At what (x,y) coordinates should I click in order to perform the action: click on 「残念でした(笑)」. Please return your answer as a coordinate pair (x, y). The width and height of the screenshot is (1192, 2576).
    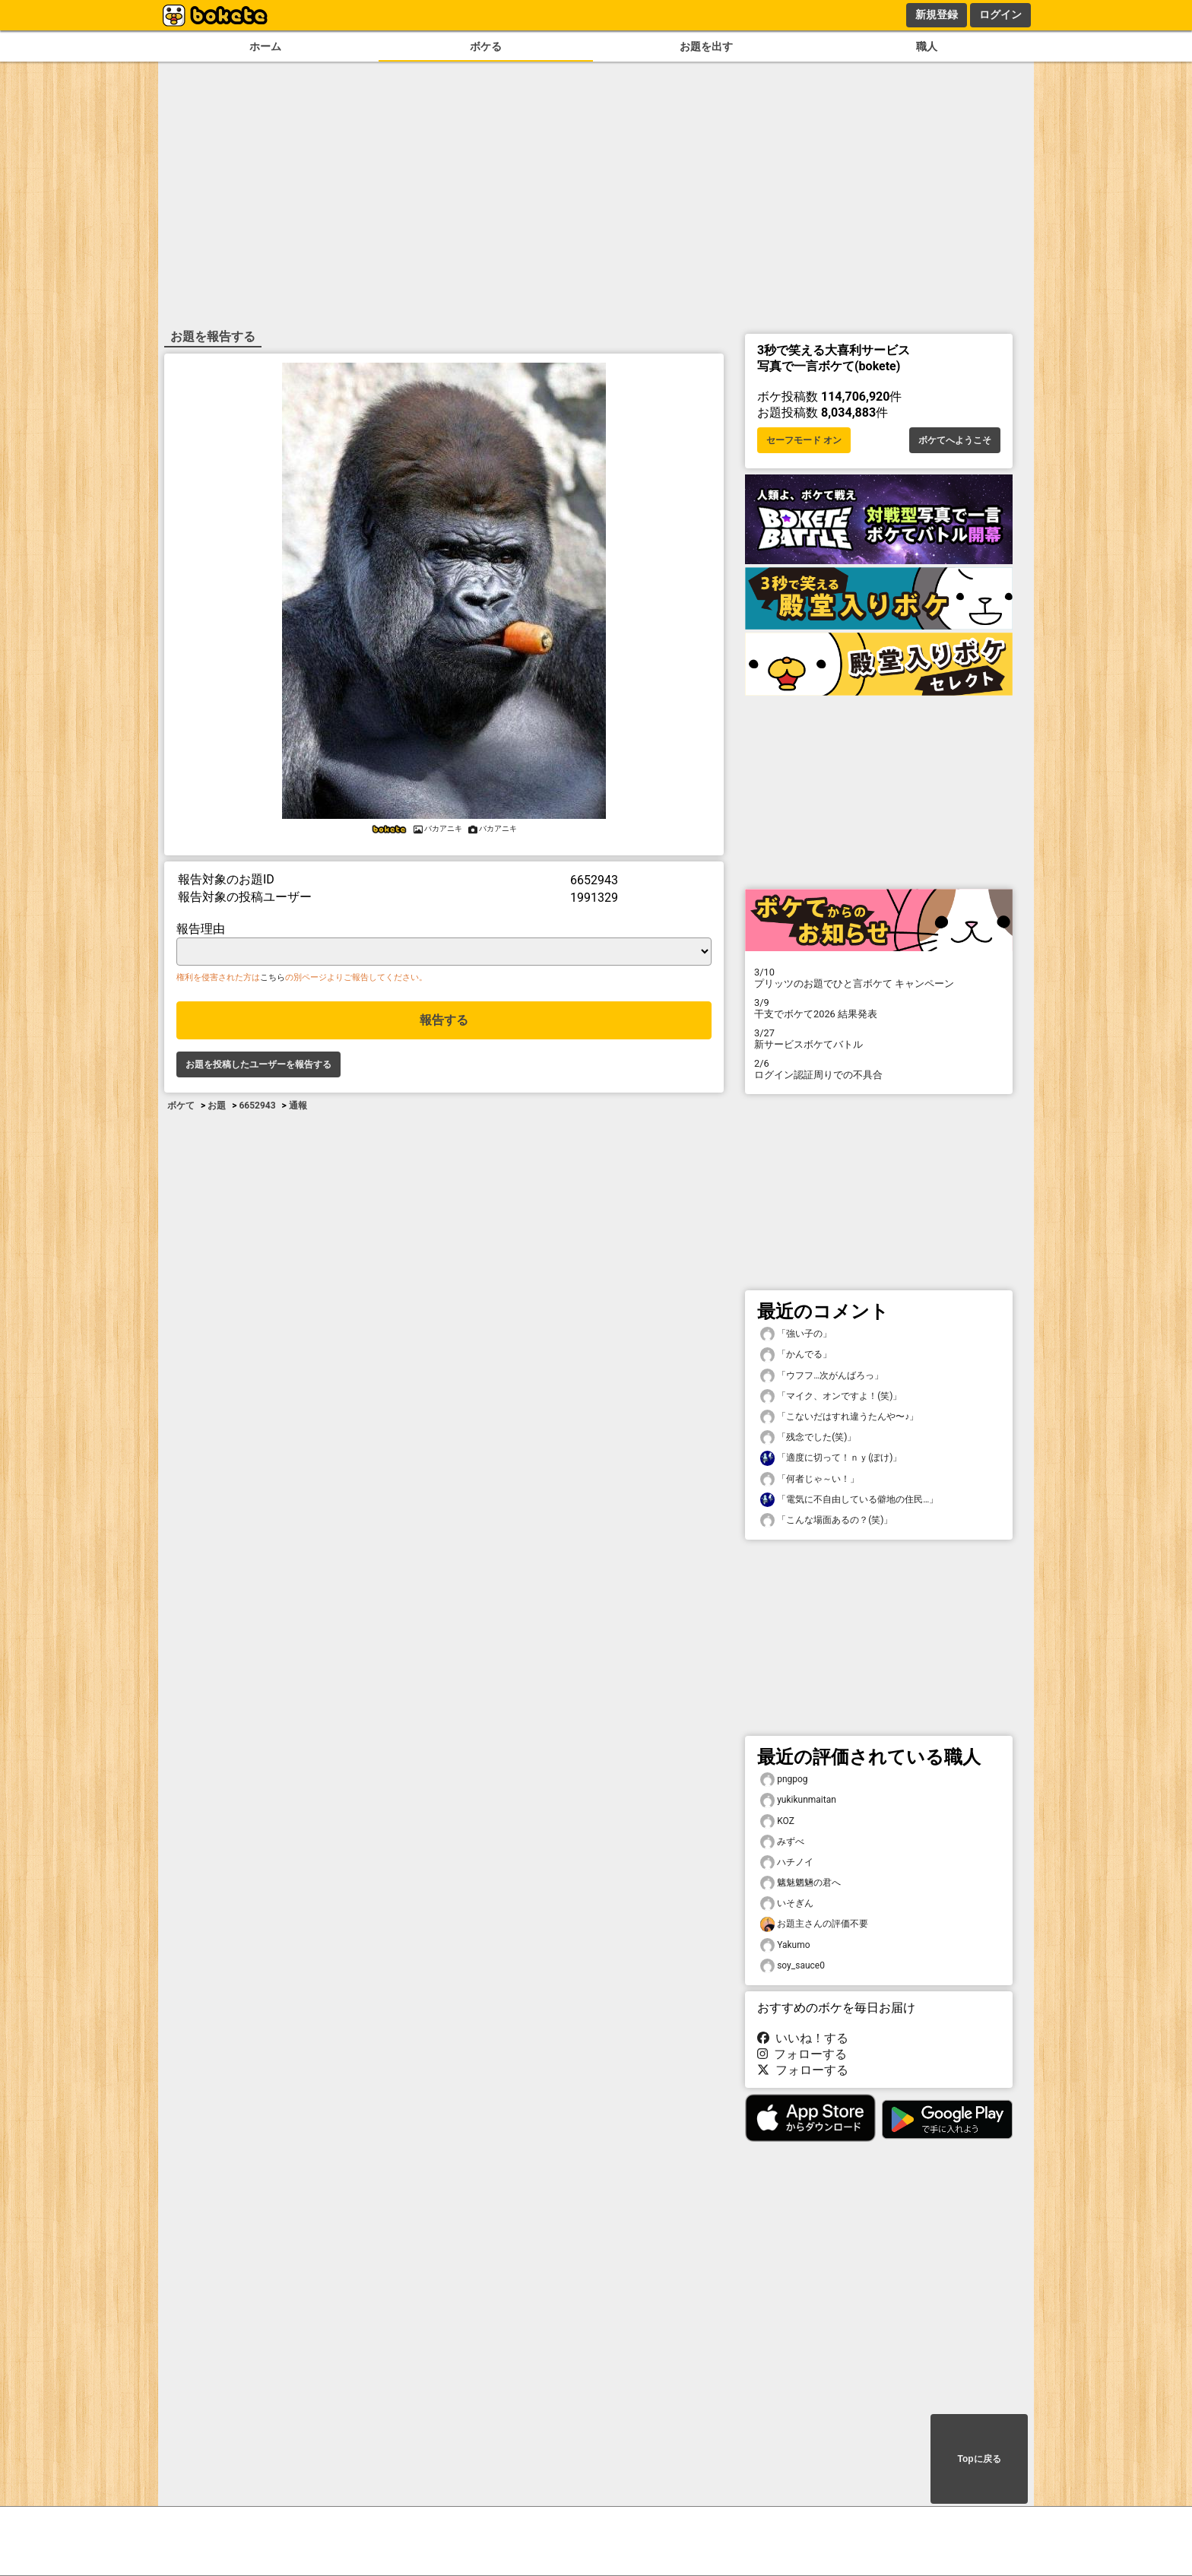
    Looking at the image, I should click on (808, 1437).